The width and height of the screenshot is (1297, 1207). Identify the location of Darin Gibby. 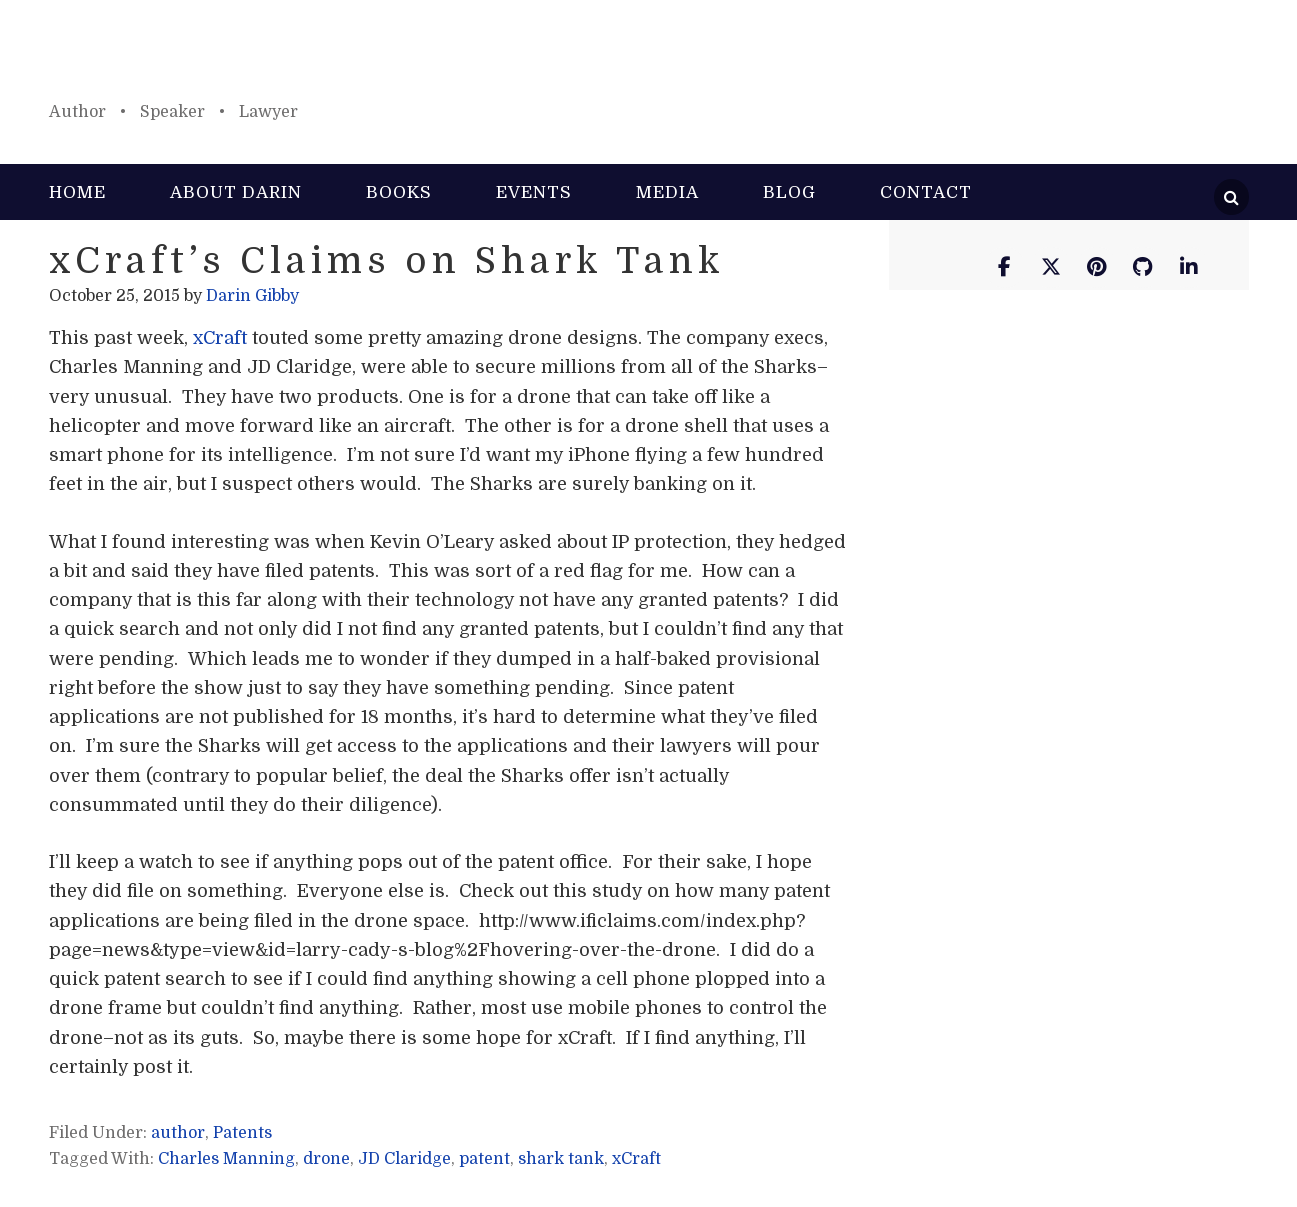
(649, 60).